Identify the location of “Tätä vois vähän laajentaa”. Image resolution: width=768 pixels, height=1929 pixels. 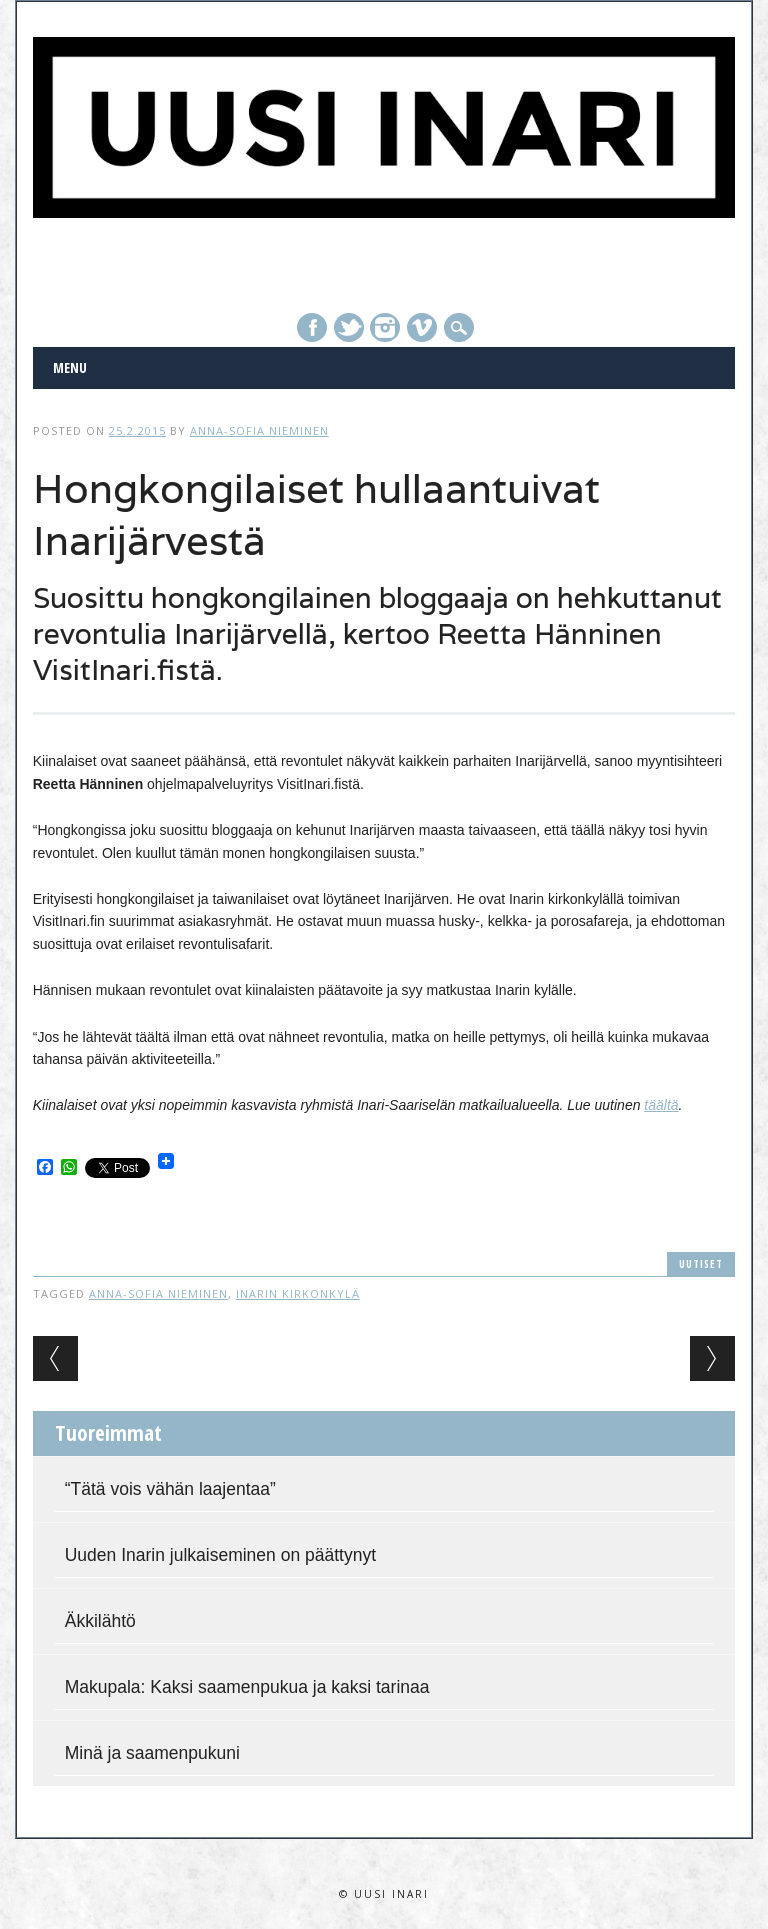
(170, 1489).